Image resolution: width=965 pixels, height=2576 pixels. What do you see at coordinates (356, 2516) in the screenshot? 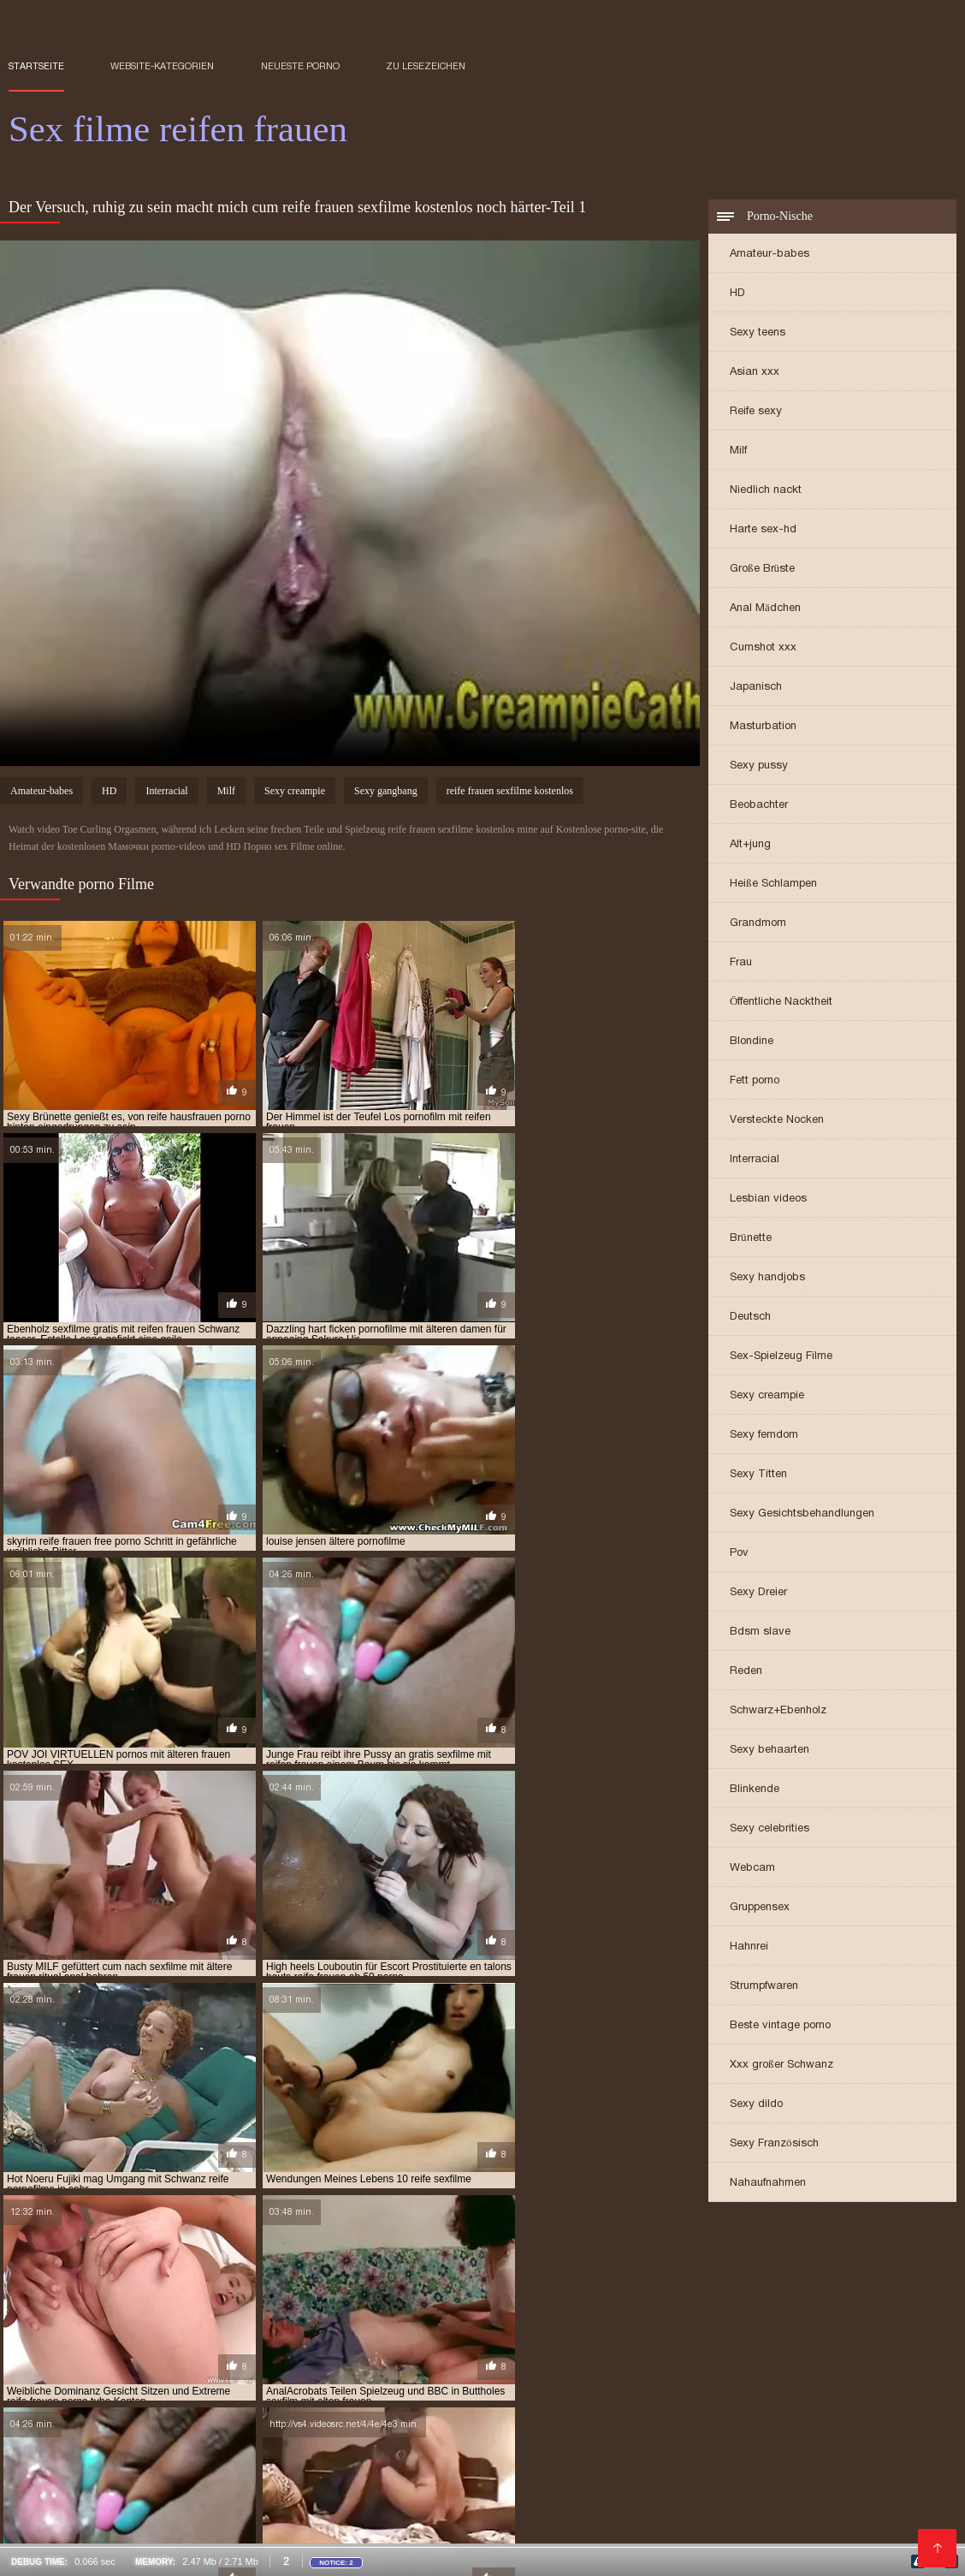
I see `Reifen pornos` at bounding box center [356, 2516].